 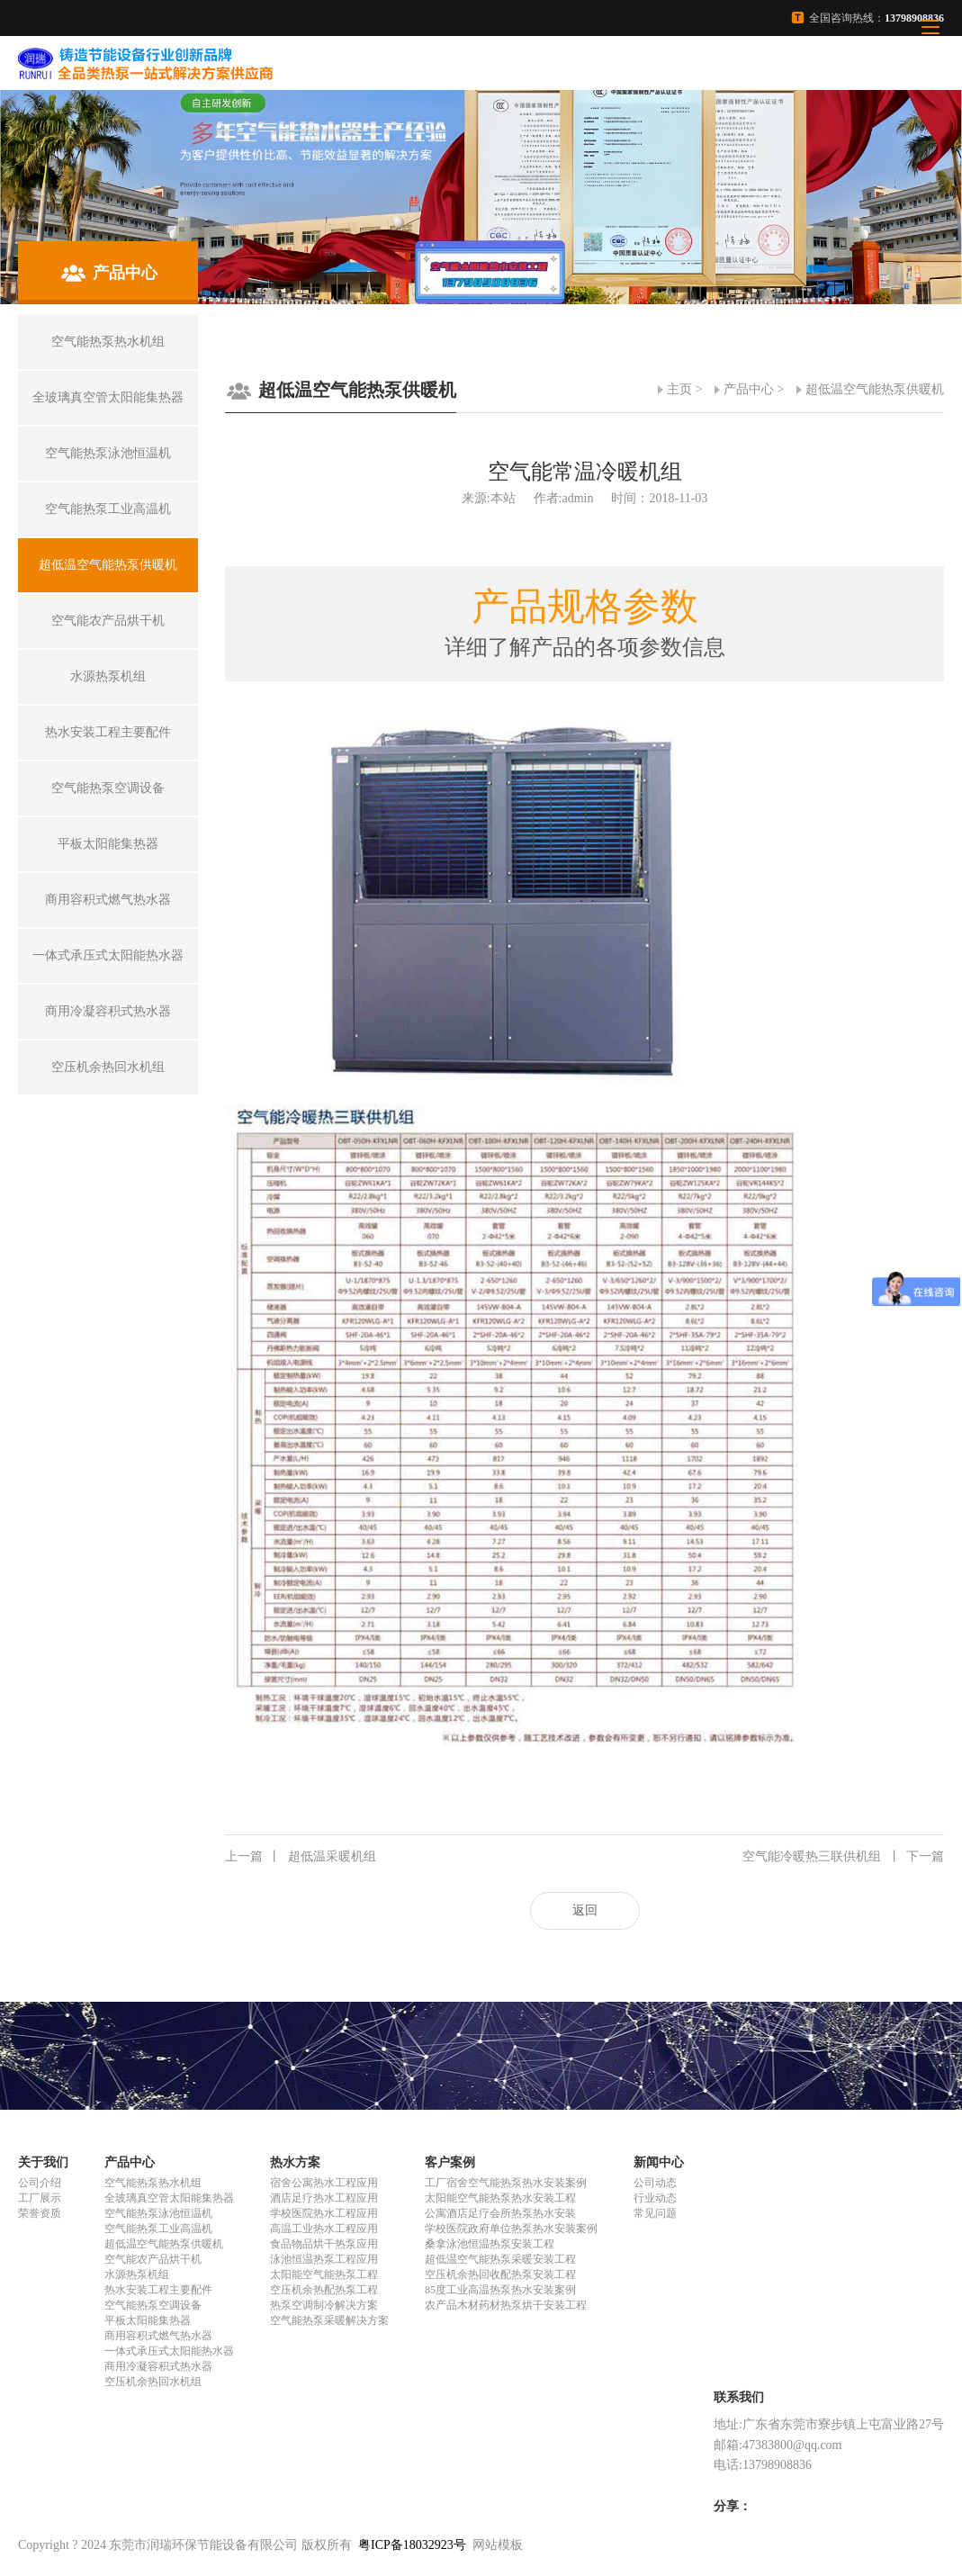 I want to click on 公司介绍, so click(x=39, y=2182).